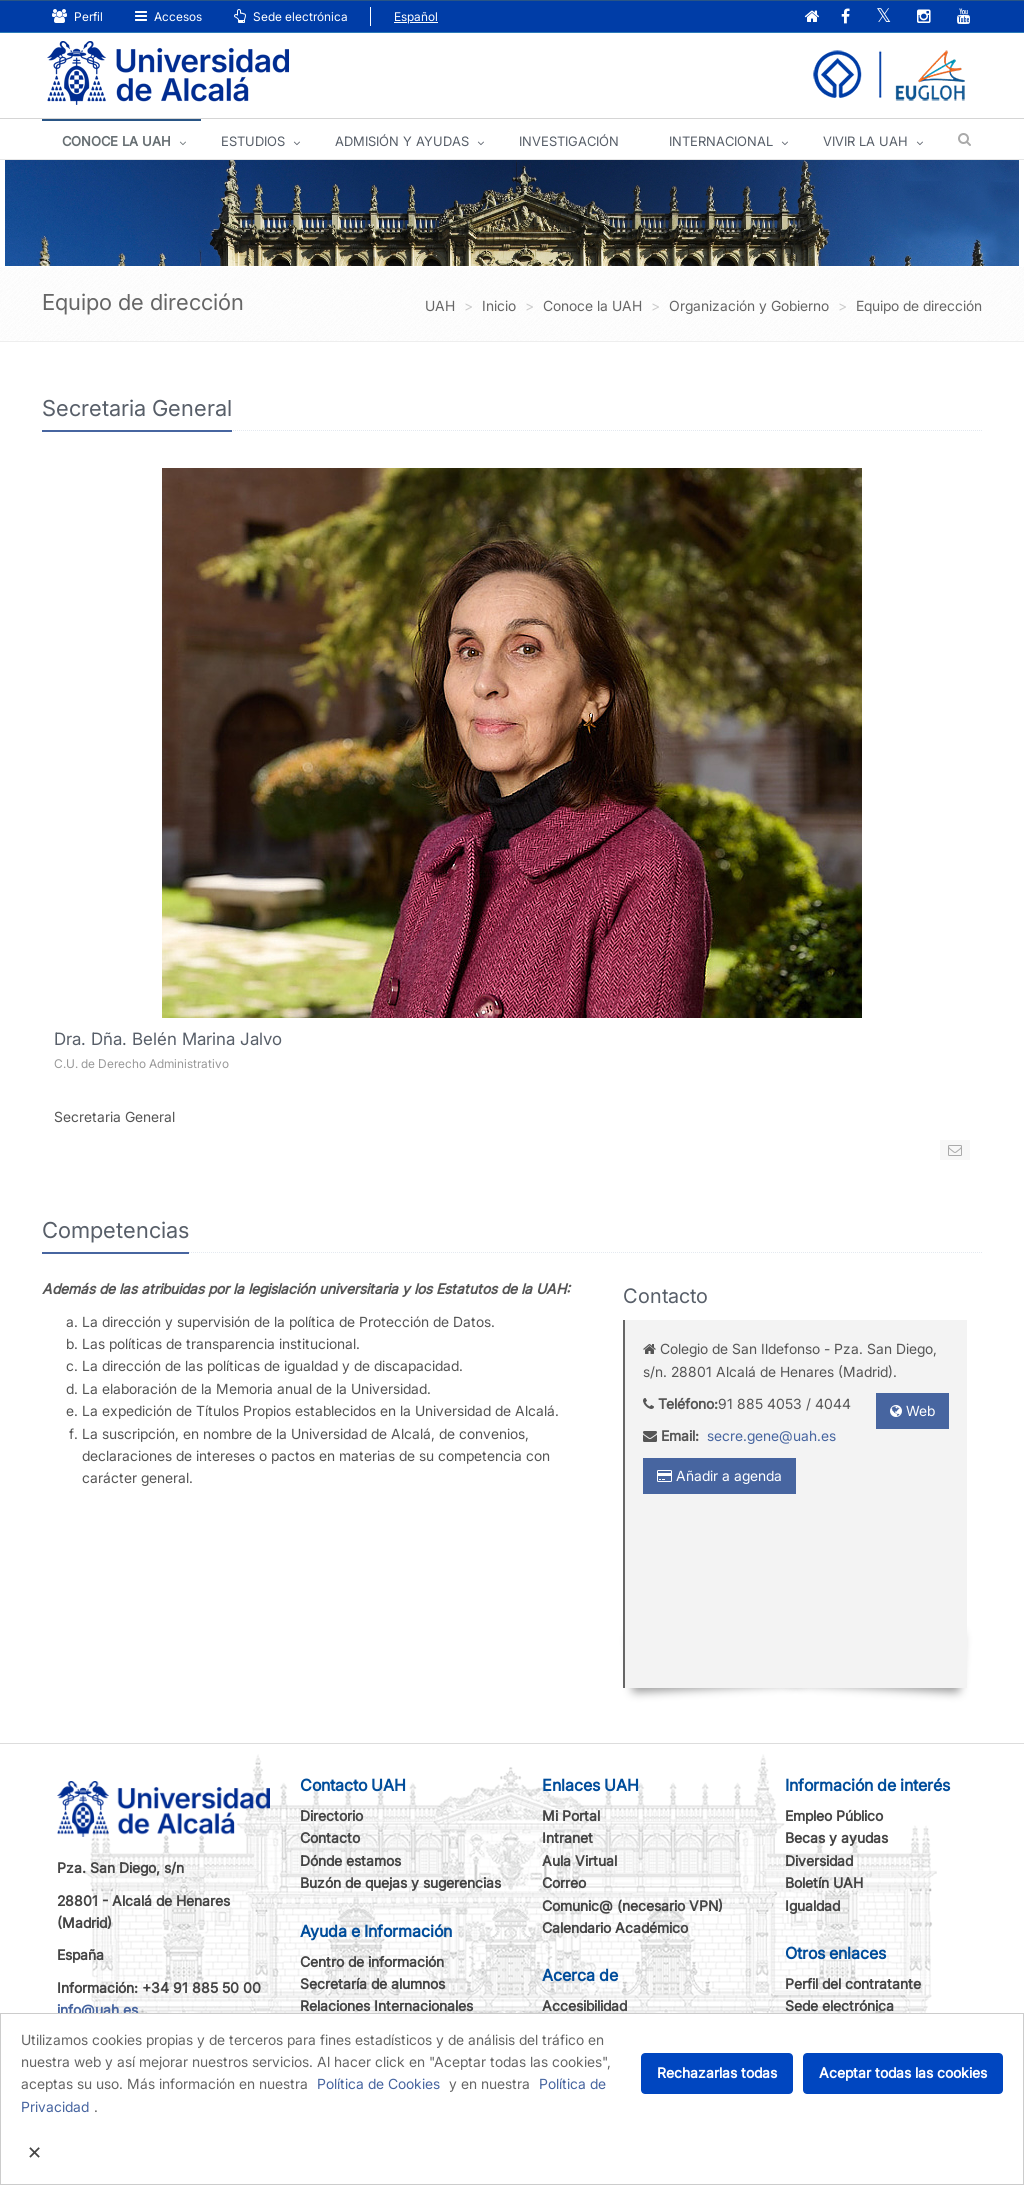 Image resolution: width=1024 pixels, height=2185 pixels. Describe the element at coordinates (834, 1815) in the screenshot. I see `Empleo Público` at that location.